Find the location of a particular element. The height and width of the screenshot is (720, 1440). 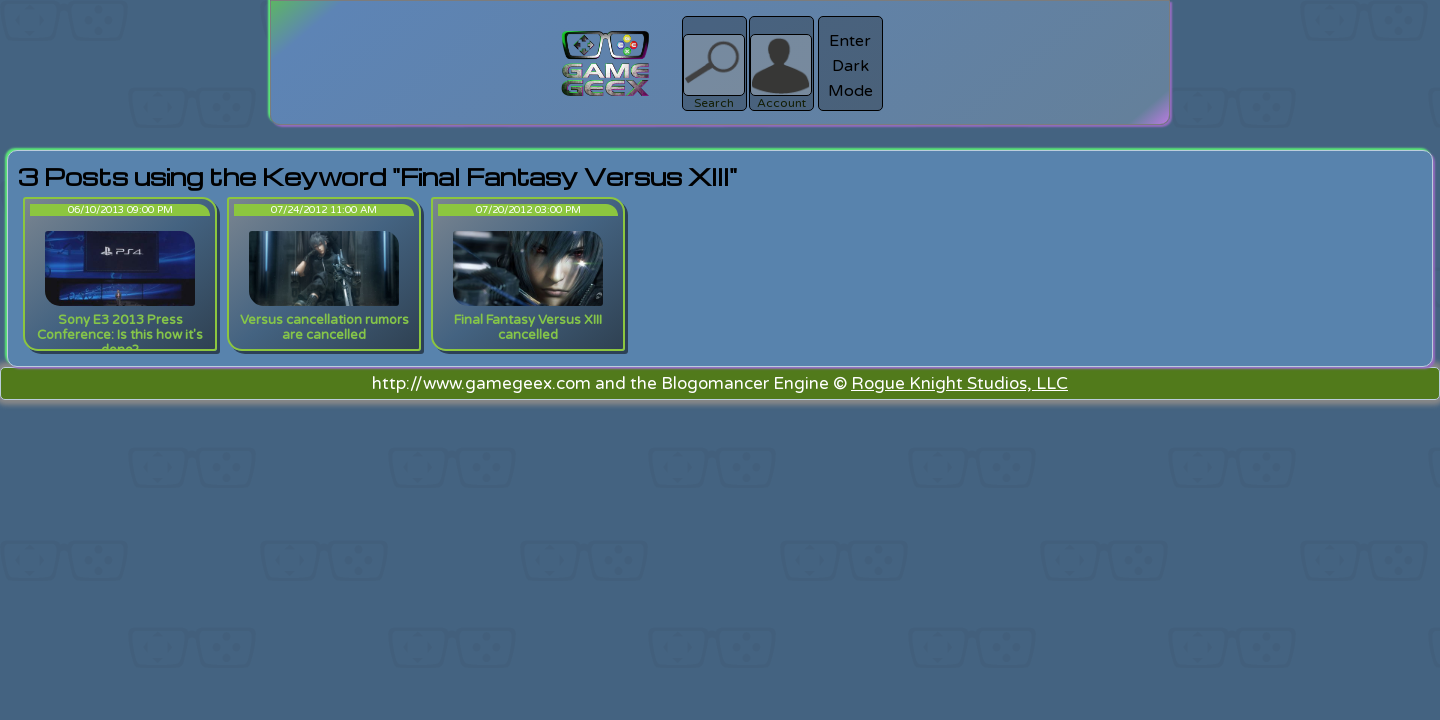

Rogue Knight Studios, LLC is located at coordinates (959, 383).